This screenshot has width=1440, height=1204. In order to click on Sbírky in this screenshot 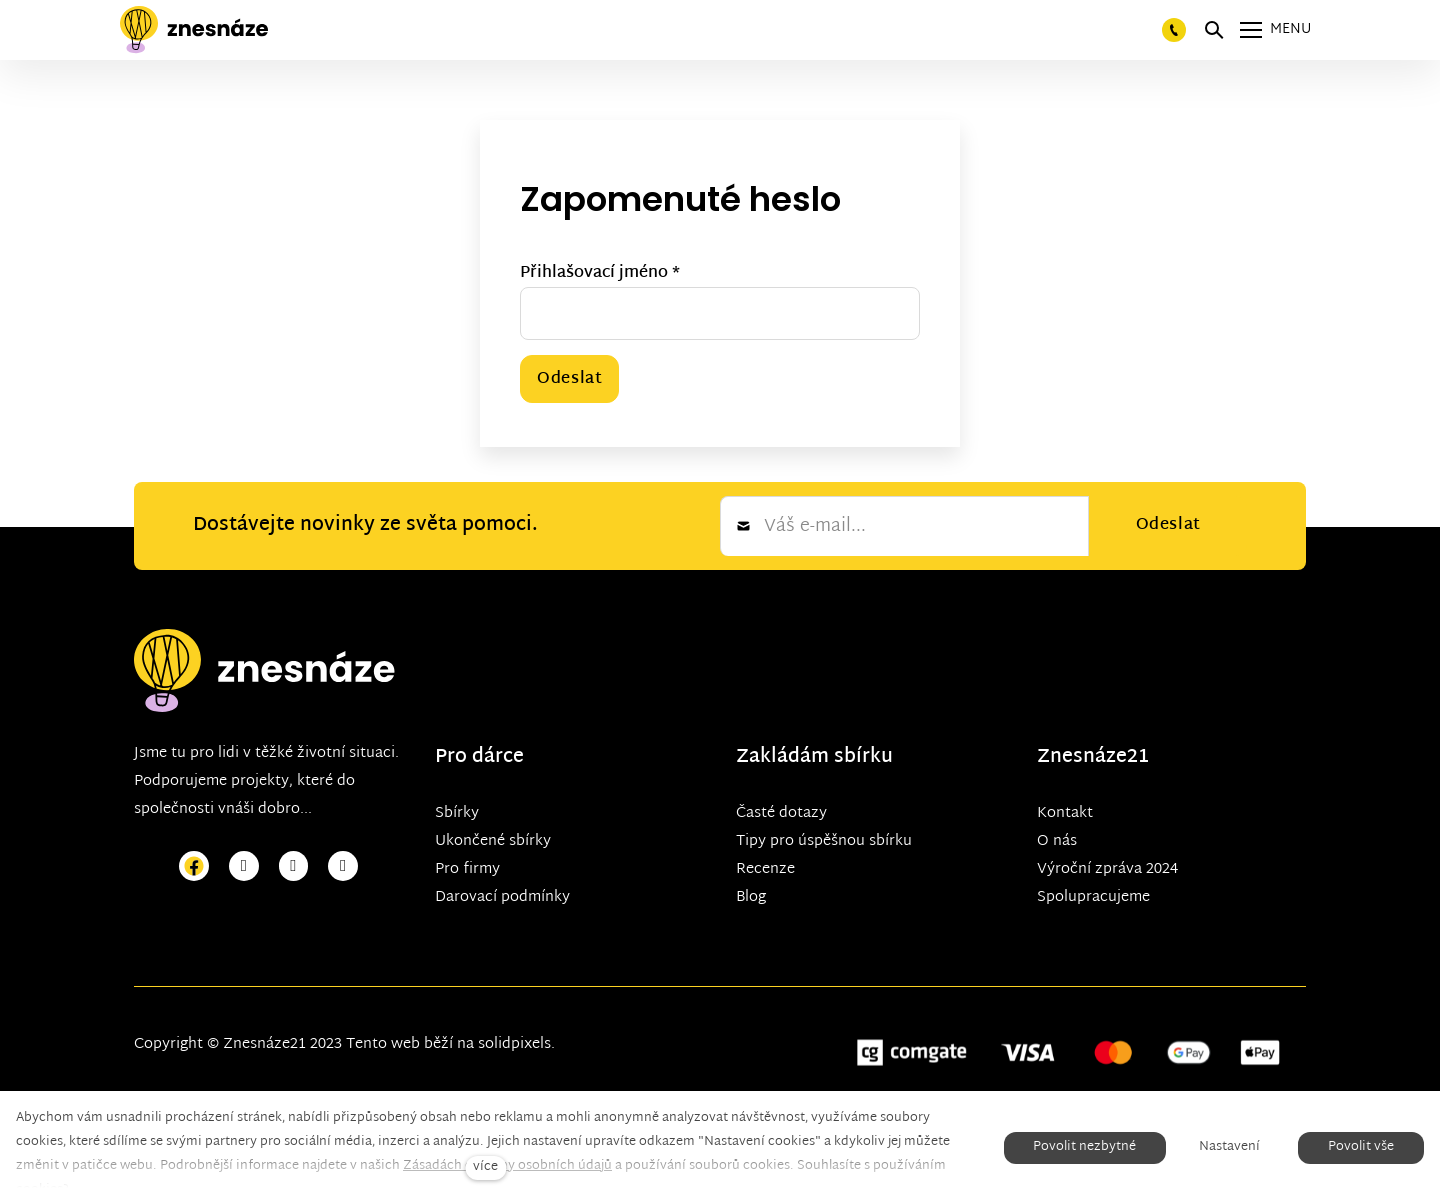, I will do `click(457, 812)`.